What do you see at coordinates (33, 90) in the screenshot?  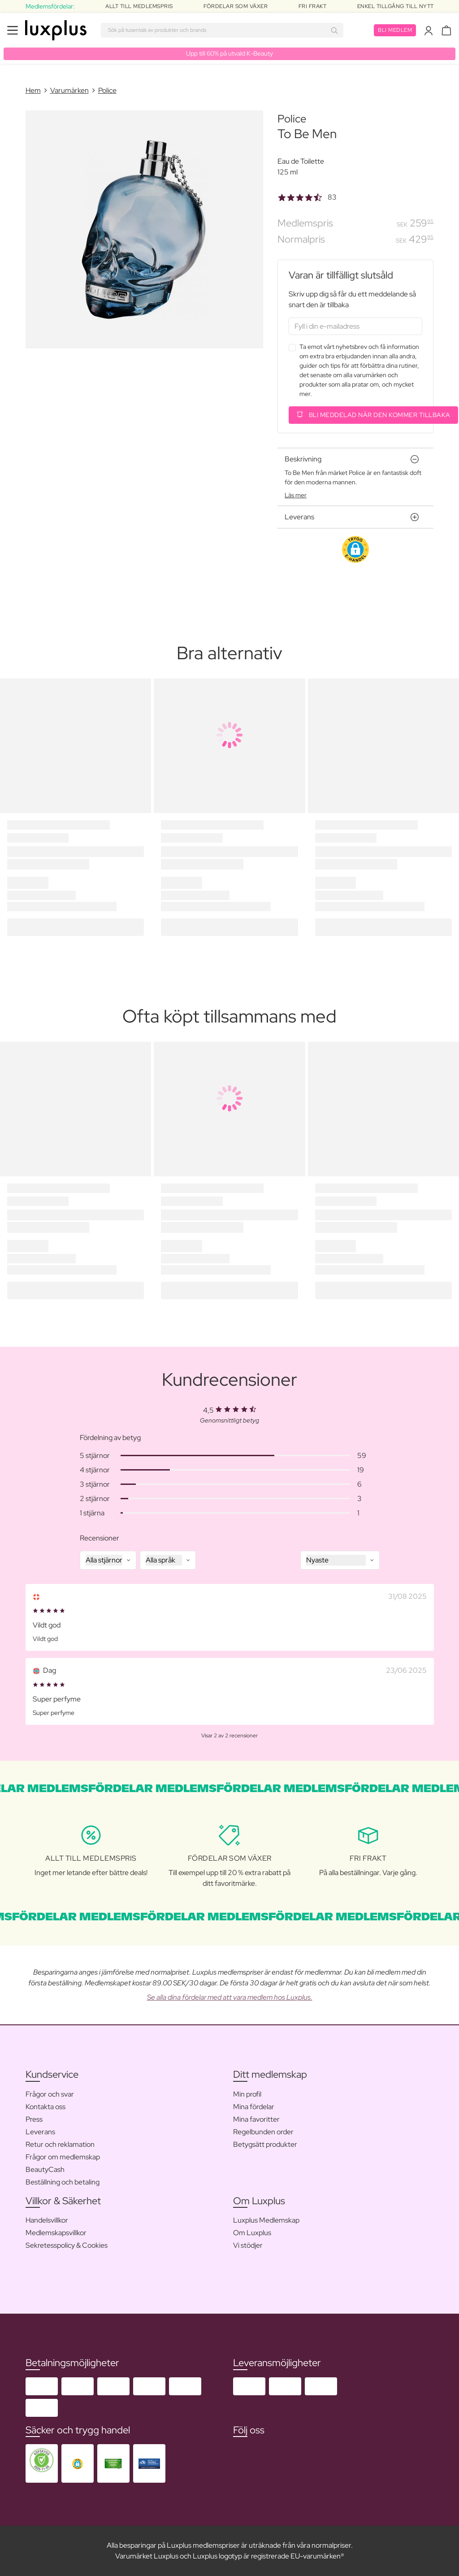 I see `Hem` at bounding box center [33, 90].